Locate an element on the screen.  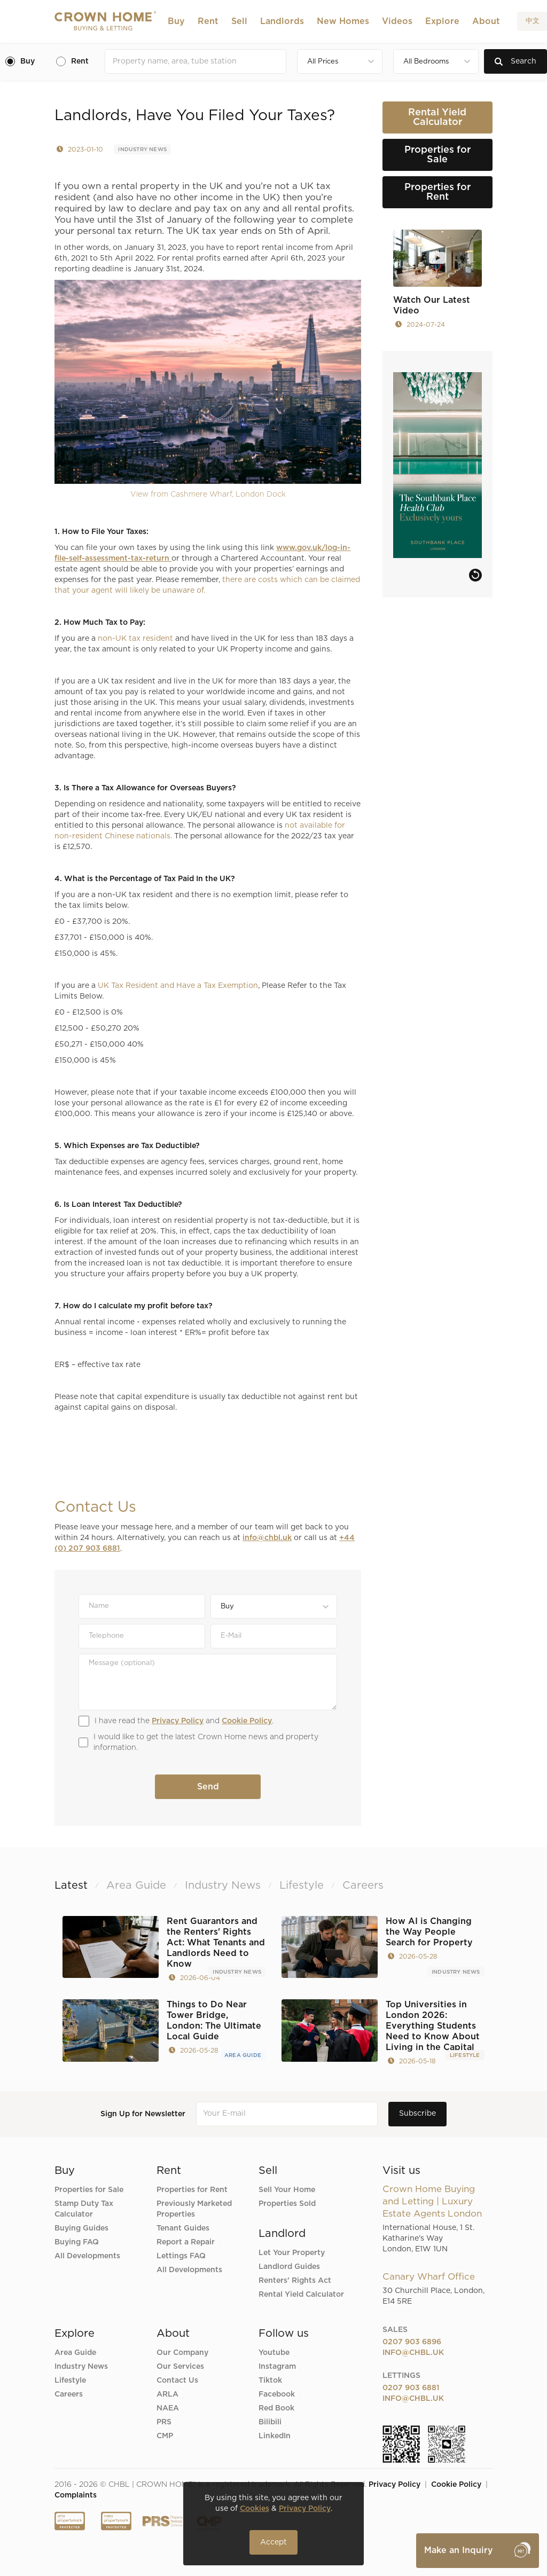
Landlord Guides is located at coordinates (289, 2267).